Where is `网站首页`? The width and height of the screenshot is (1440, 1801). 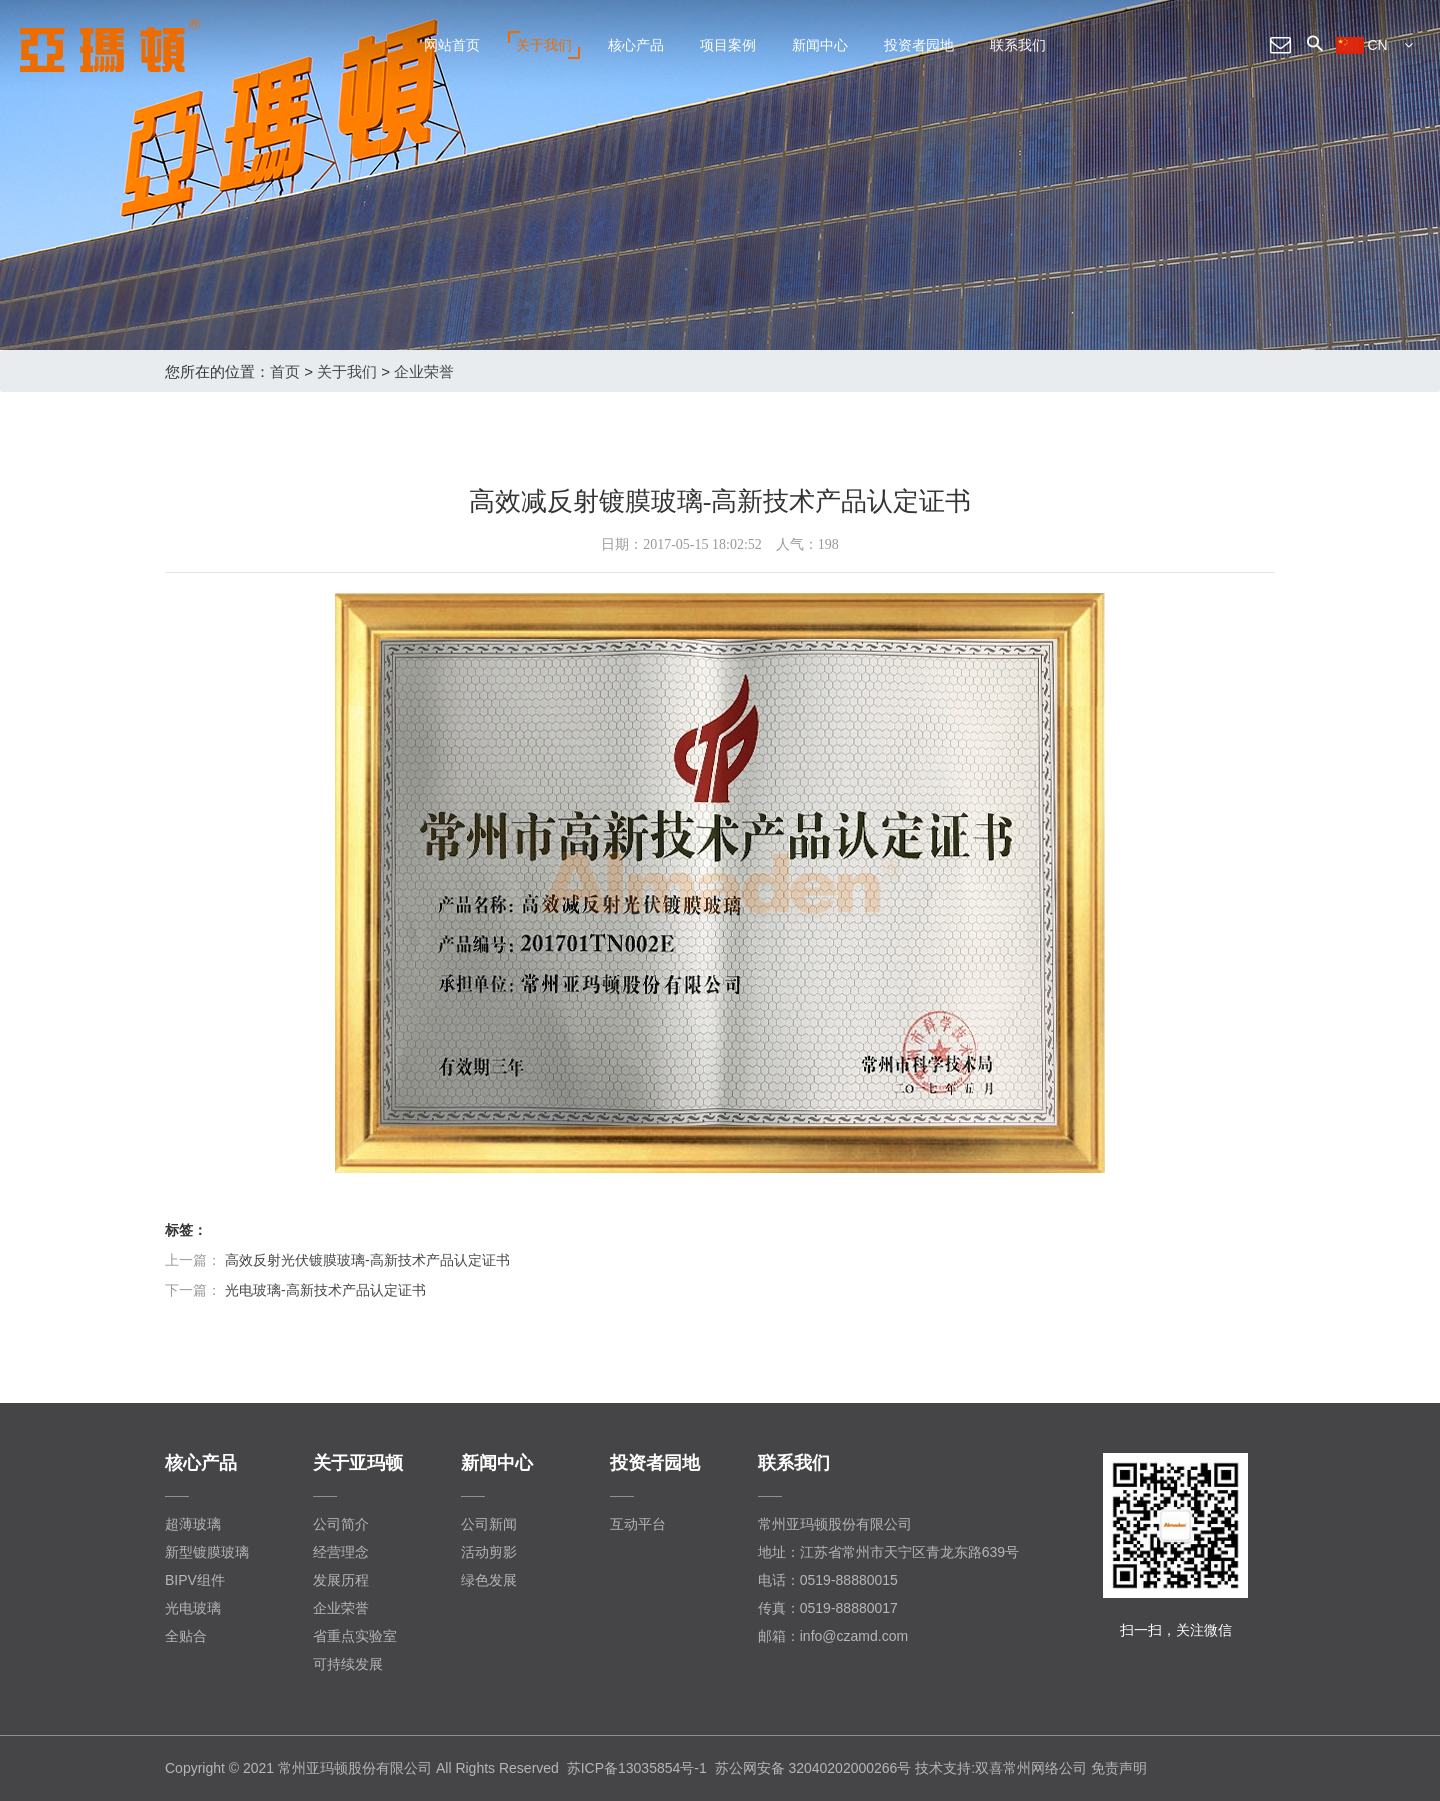
网站首页 is located at coordinates (452, 45).